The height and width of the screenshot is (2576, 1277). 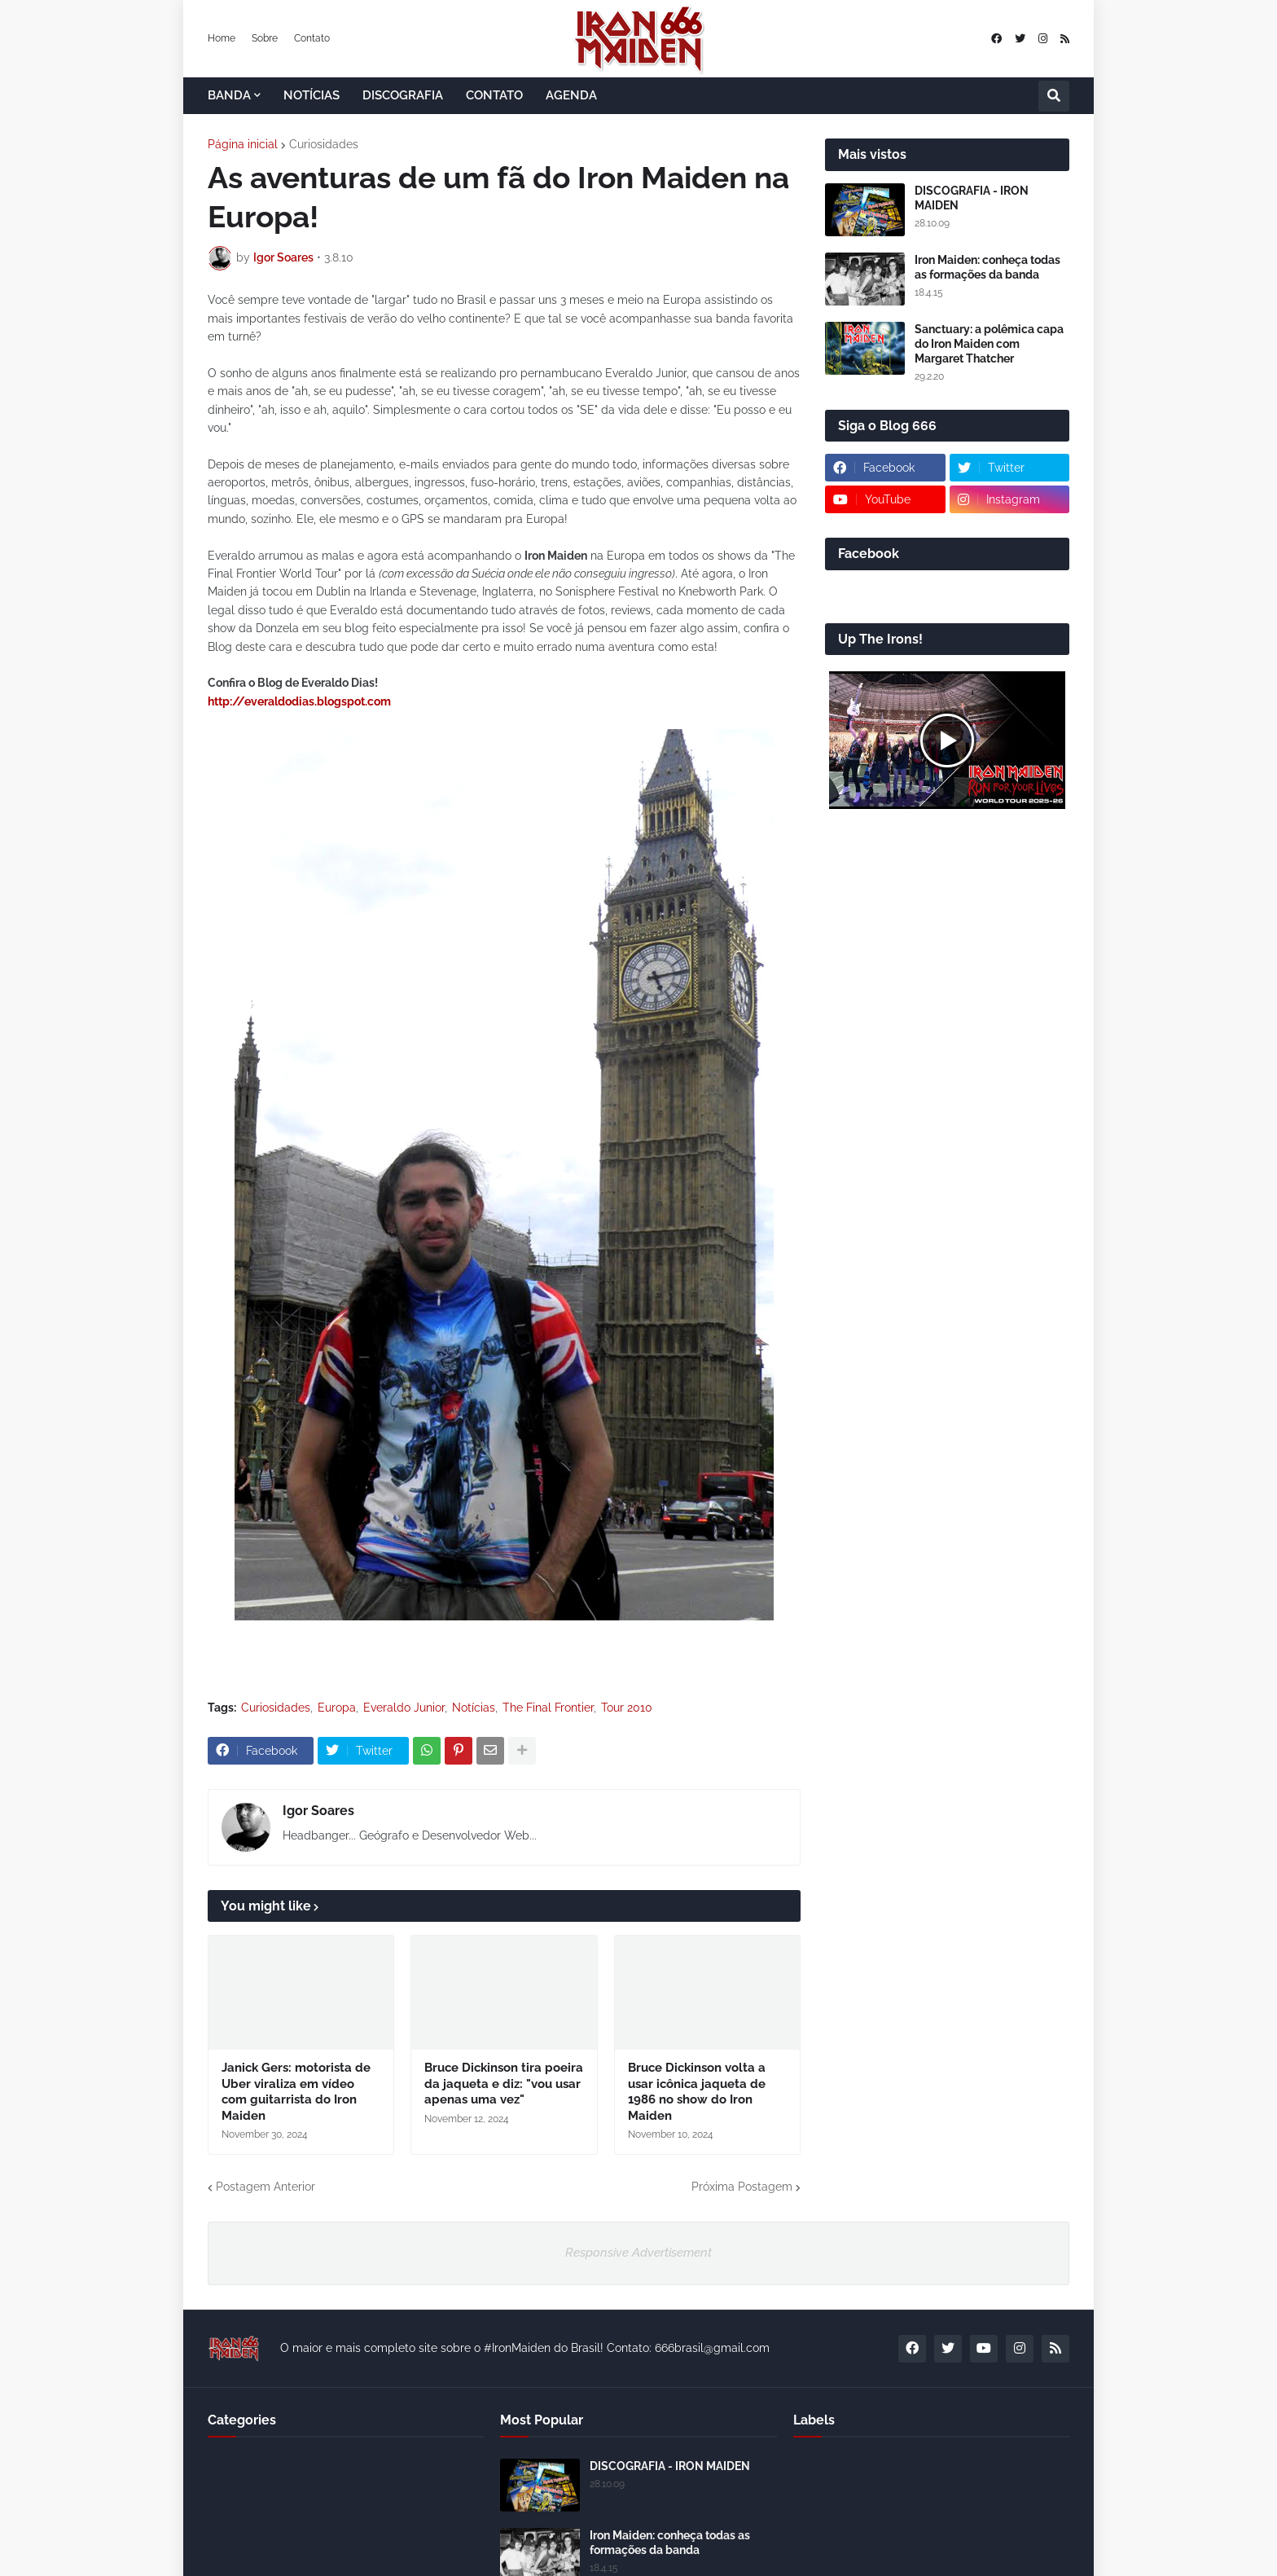 What do you see at coordinates (265, 2186) in the screenshot?
I see `Postagem Anterior` at bounding box center [265, 2186].